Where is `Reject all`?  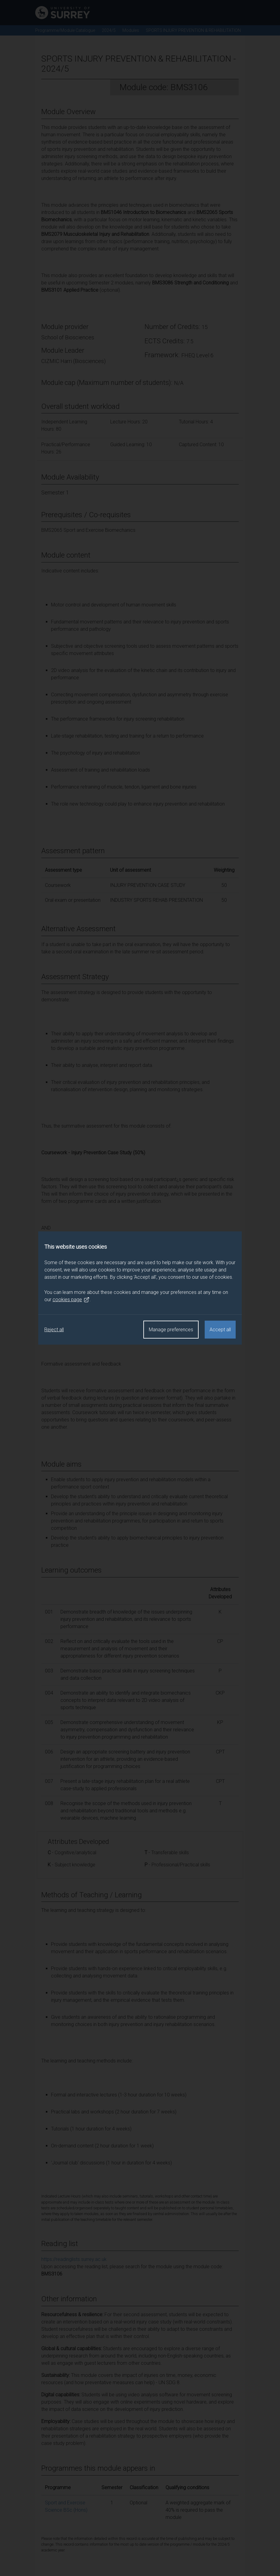
Reject all is located at coordinates (54, 1329).